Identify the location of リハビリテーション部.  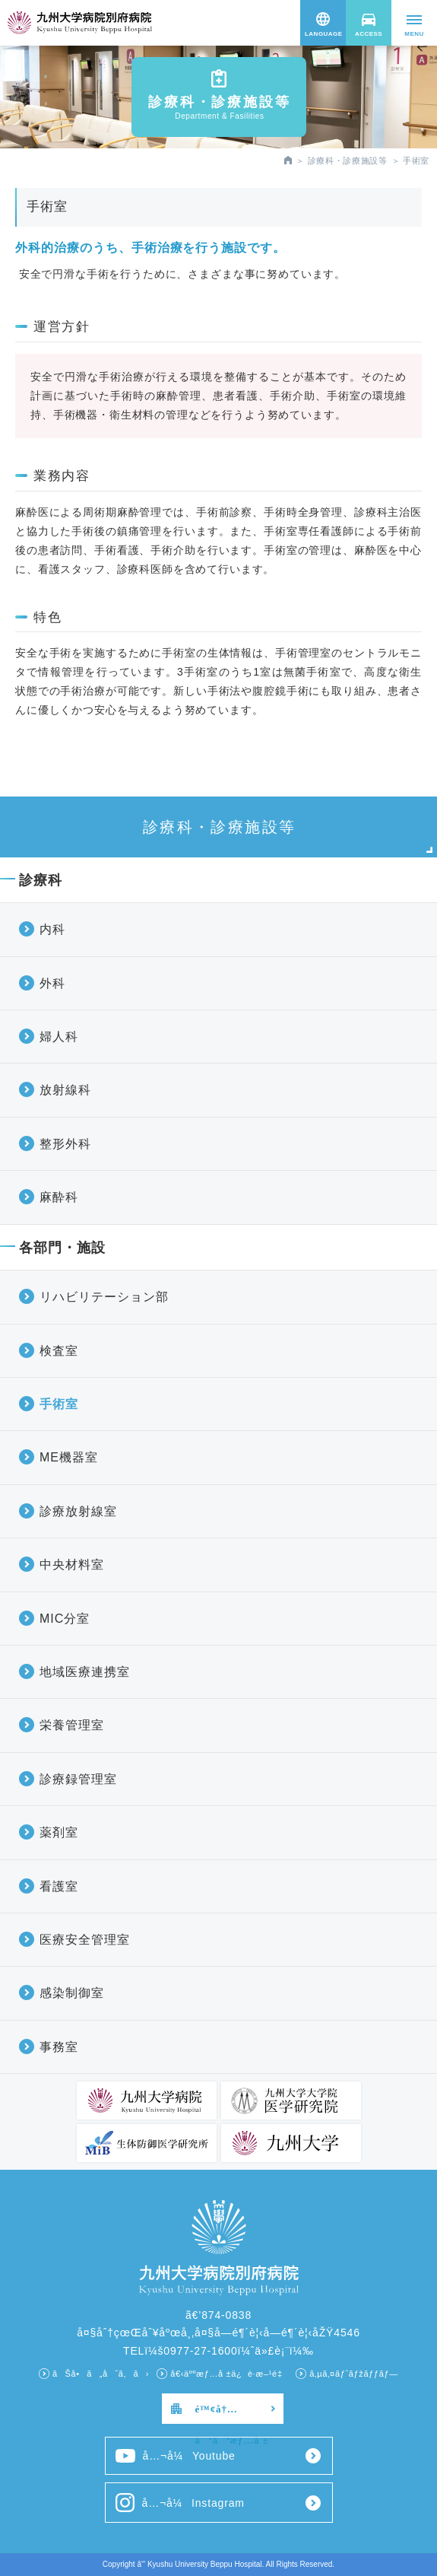
(104, 1296).